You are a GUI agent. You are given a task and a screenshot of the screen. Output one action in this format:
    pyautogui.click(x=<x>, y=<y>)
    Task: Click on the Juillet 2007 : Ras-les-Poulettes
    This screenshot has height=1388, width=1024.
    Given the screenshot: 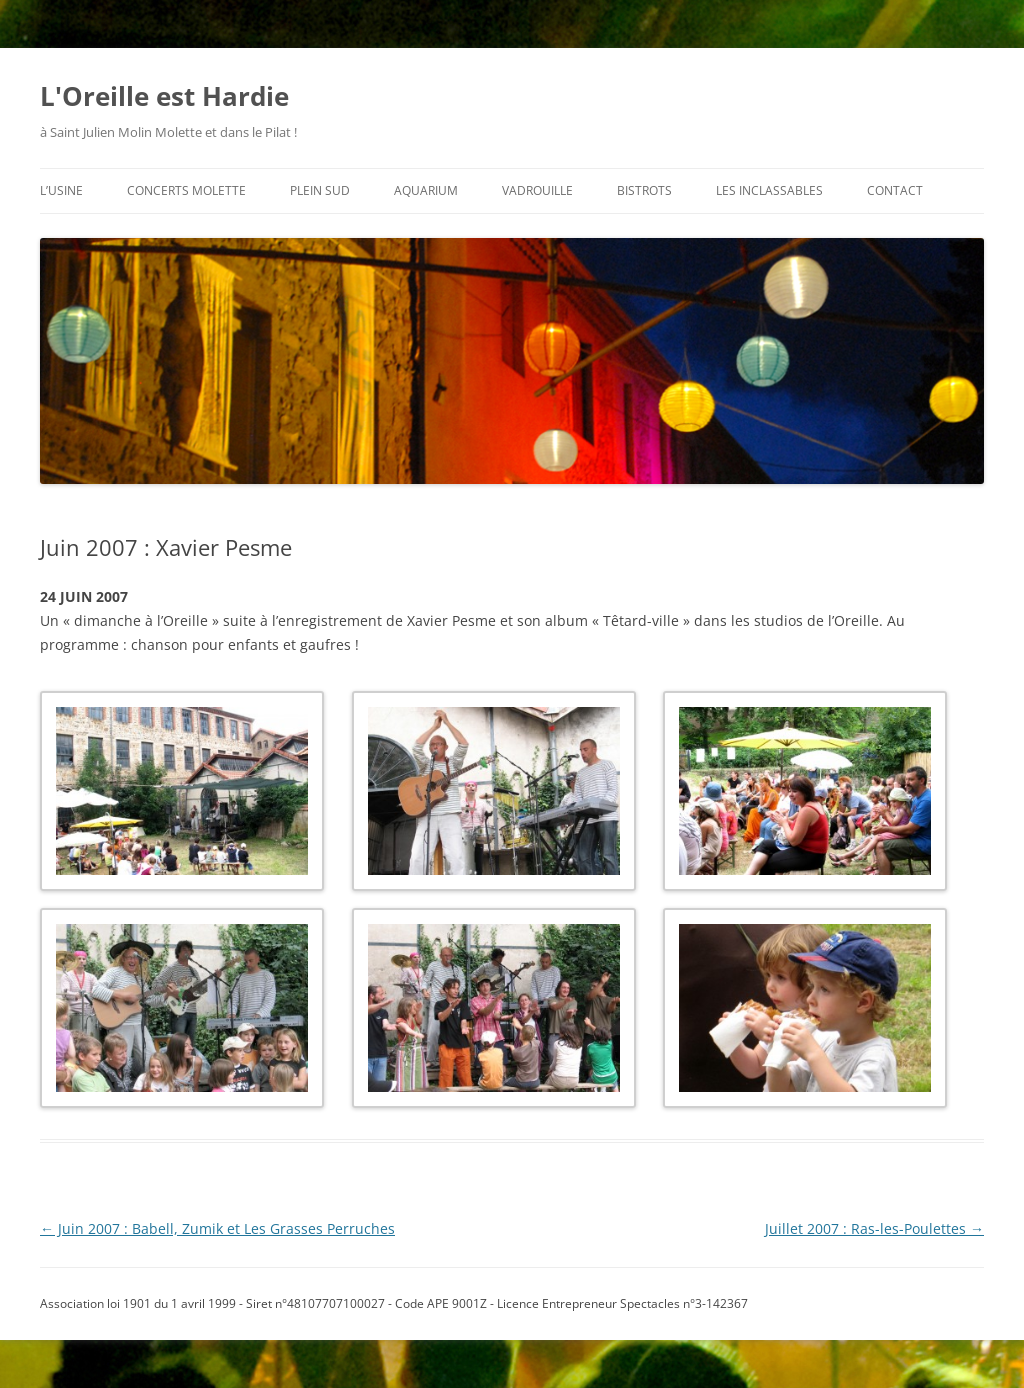 What is the action you would take?
    pyautogui.click(x=874, y=1228)
    